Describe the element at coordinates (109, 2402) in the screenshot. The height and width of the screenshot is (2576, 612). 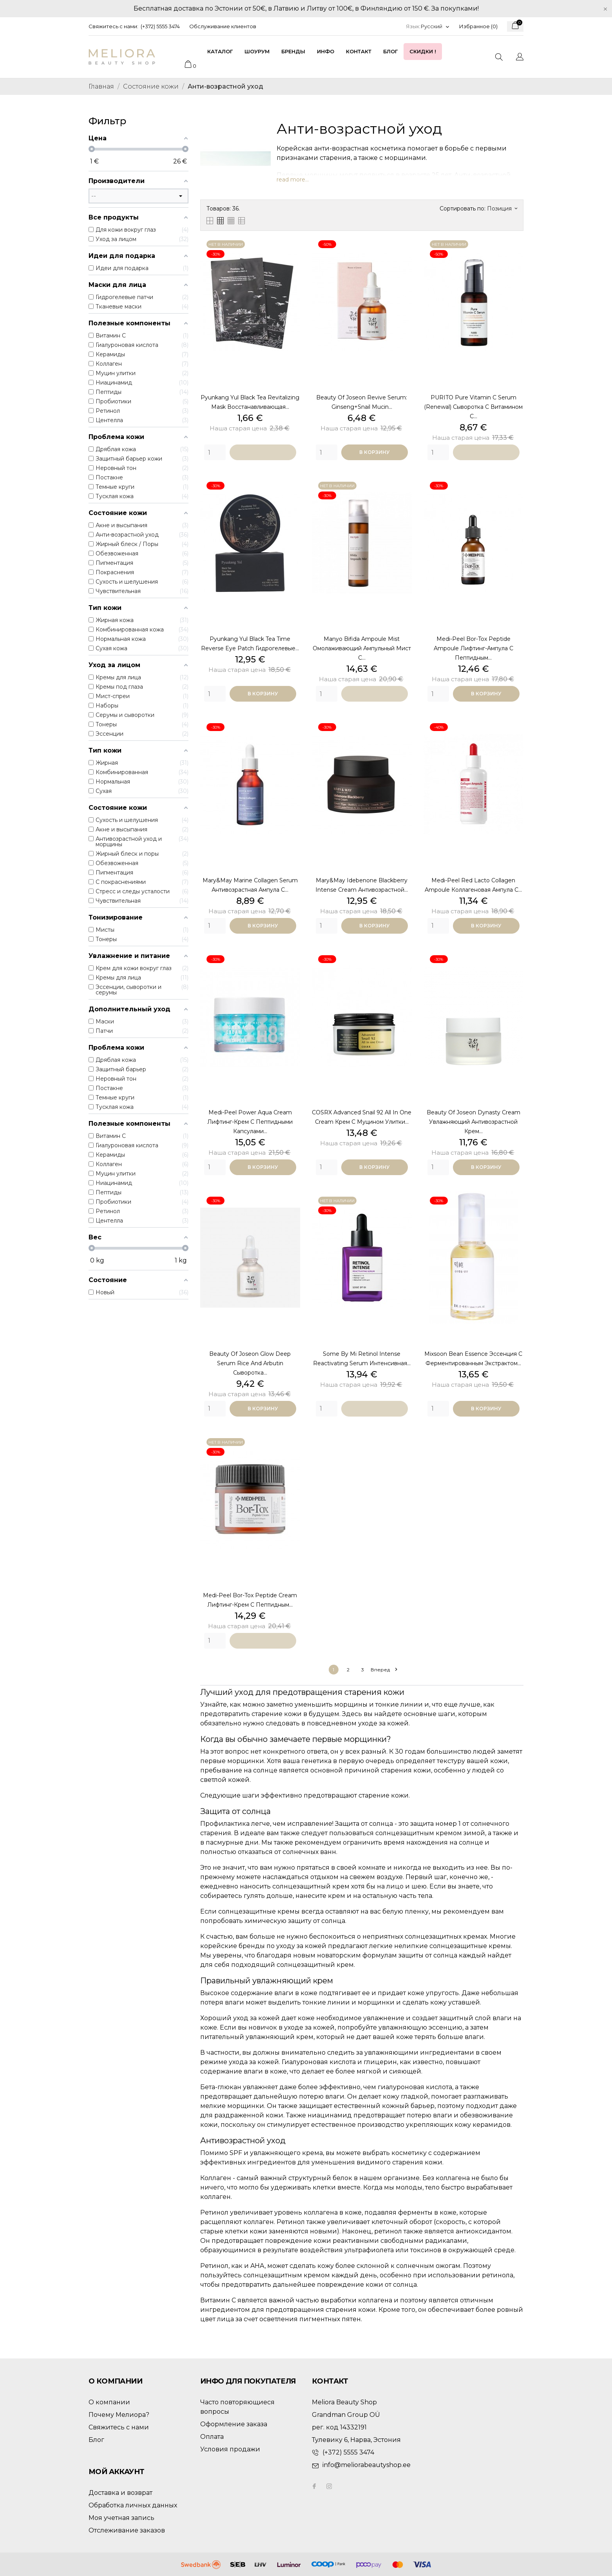
I see `О компании` at that location.